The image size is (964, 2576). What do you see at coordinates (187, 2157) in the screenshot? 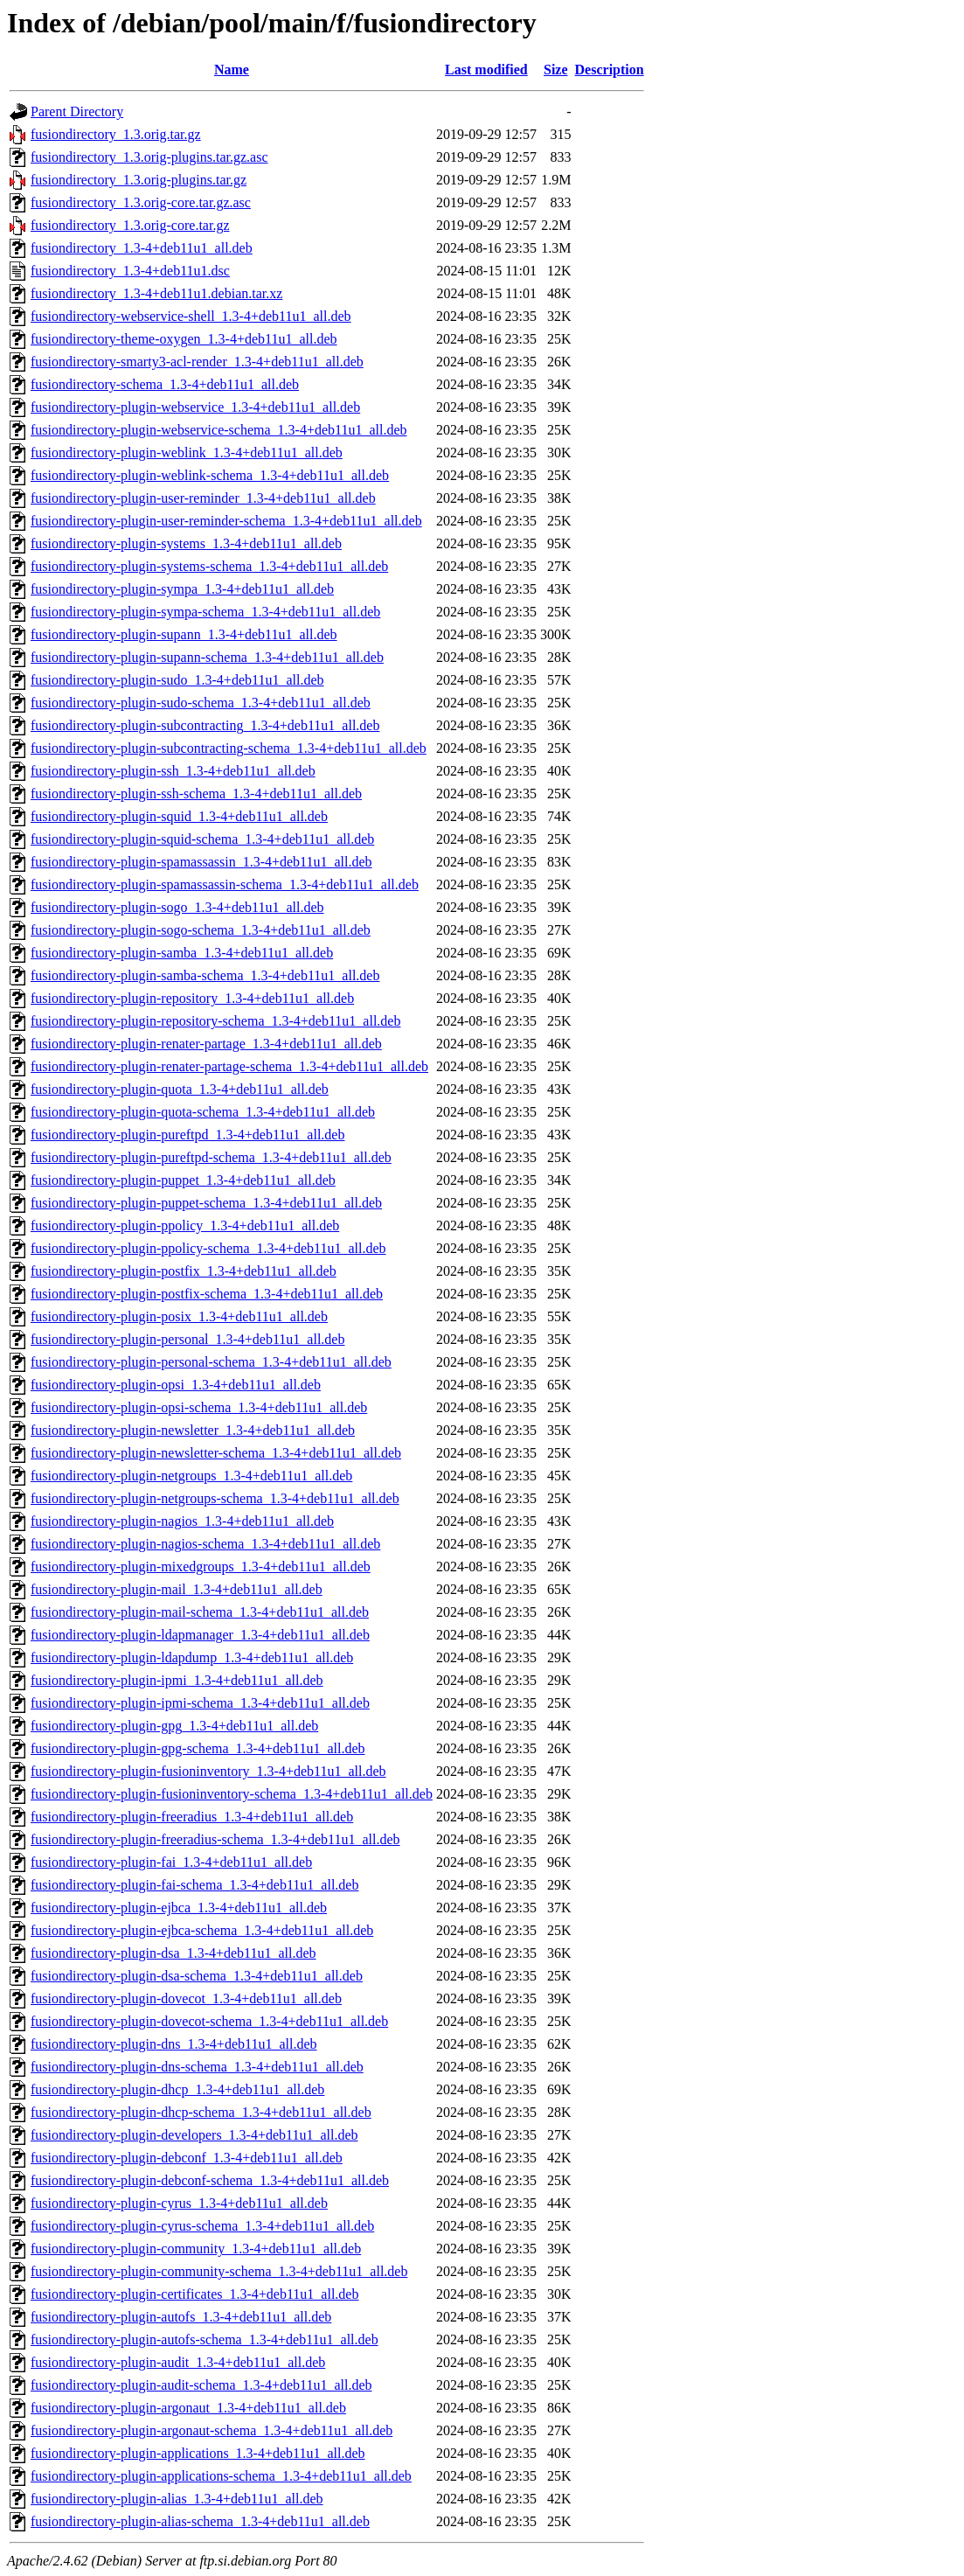
I see `fusiondirectory-plugin-debconf_1.3-4+deb11u1_all.deb` at bounding box center [187, 2157].